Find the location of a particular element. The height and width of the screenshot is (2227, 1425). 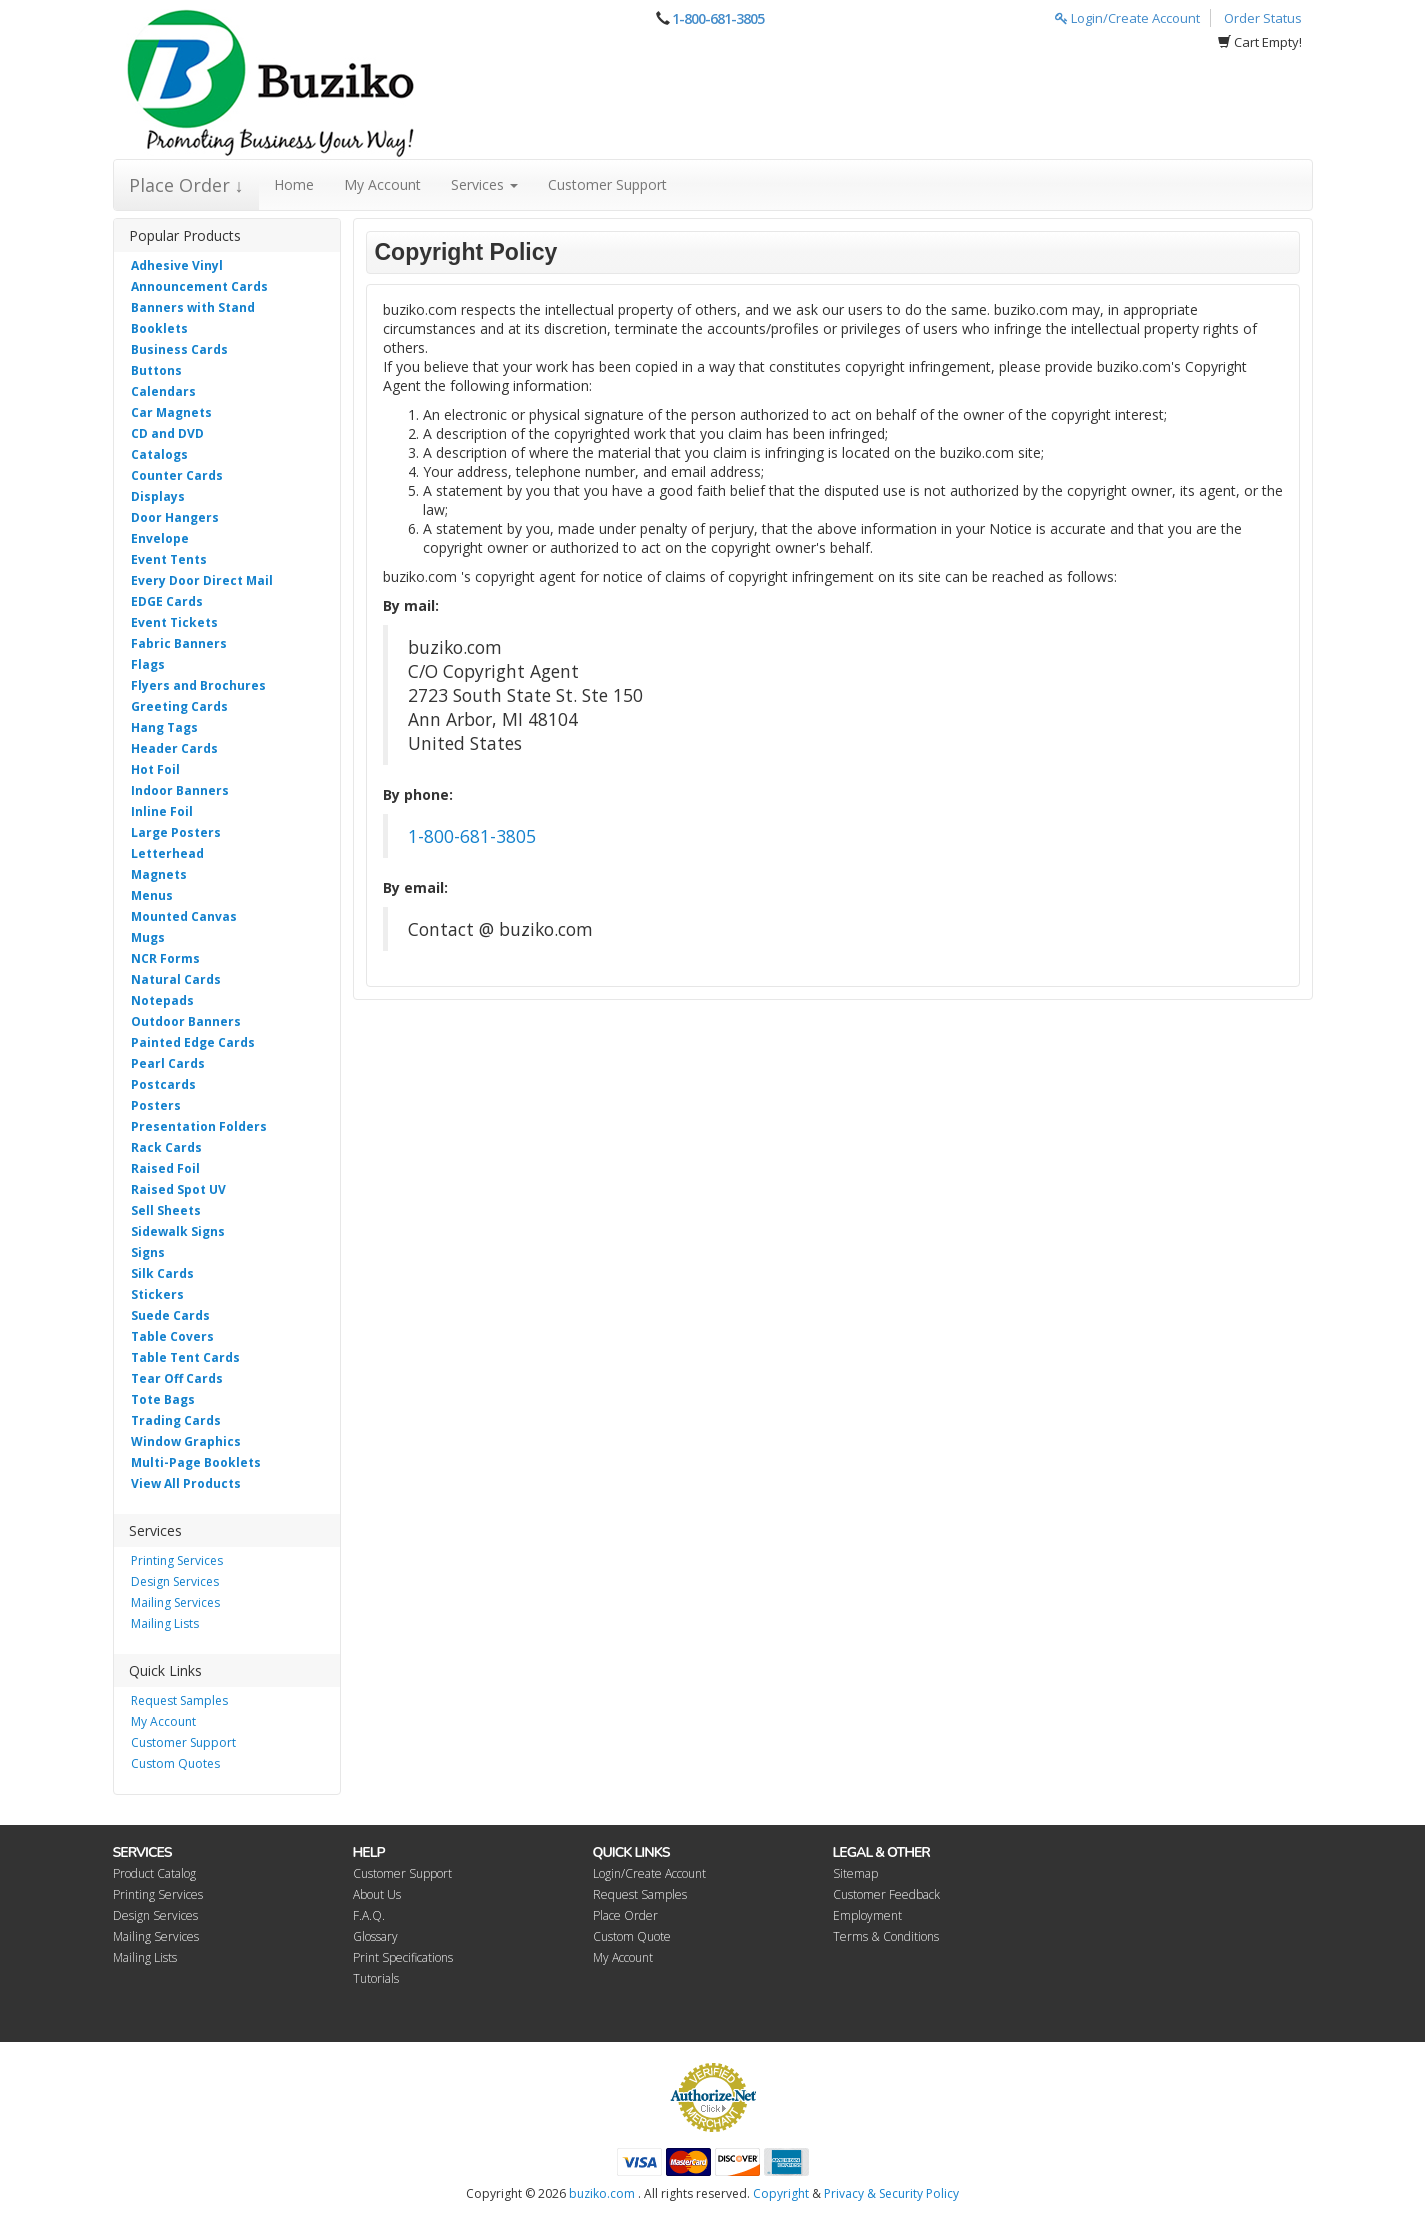

Table Tent Cards is located at coordinates (185, 1357).